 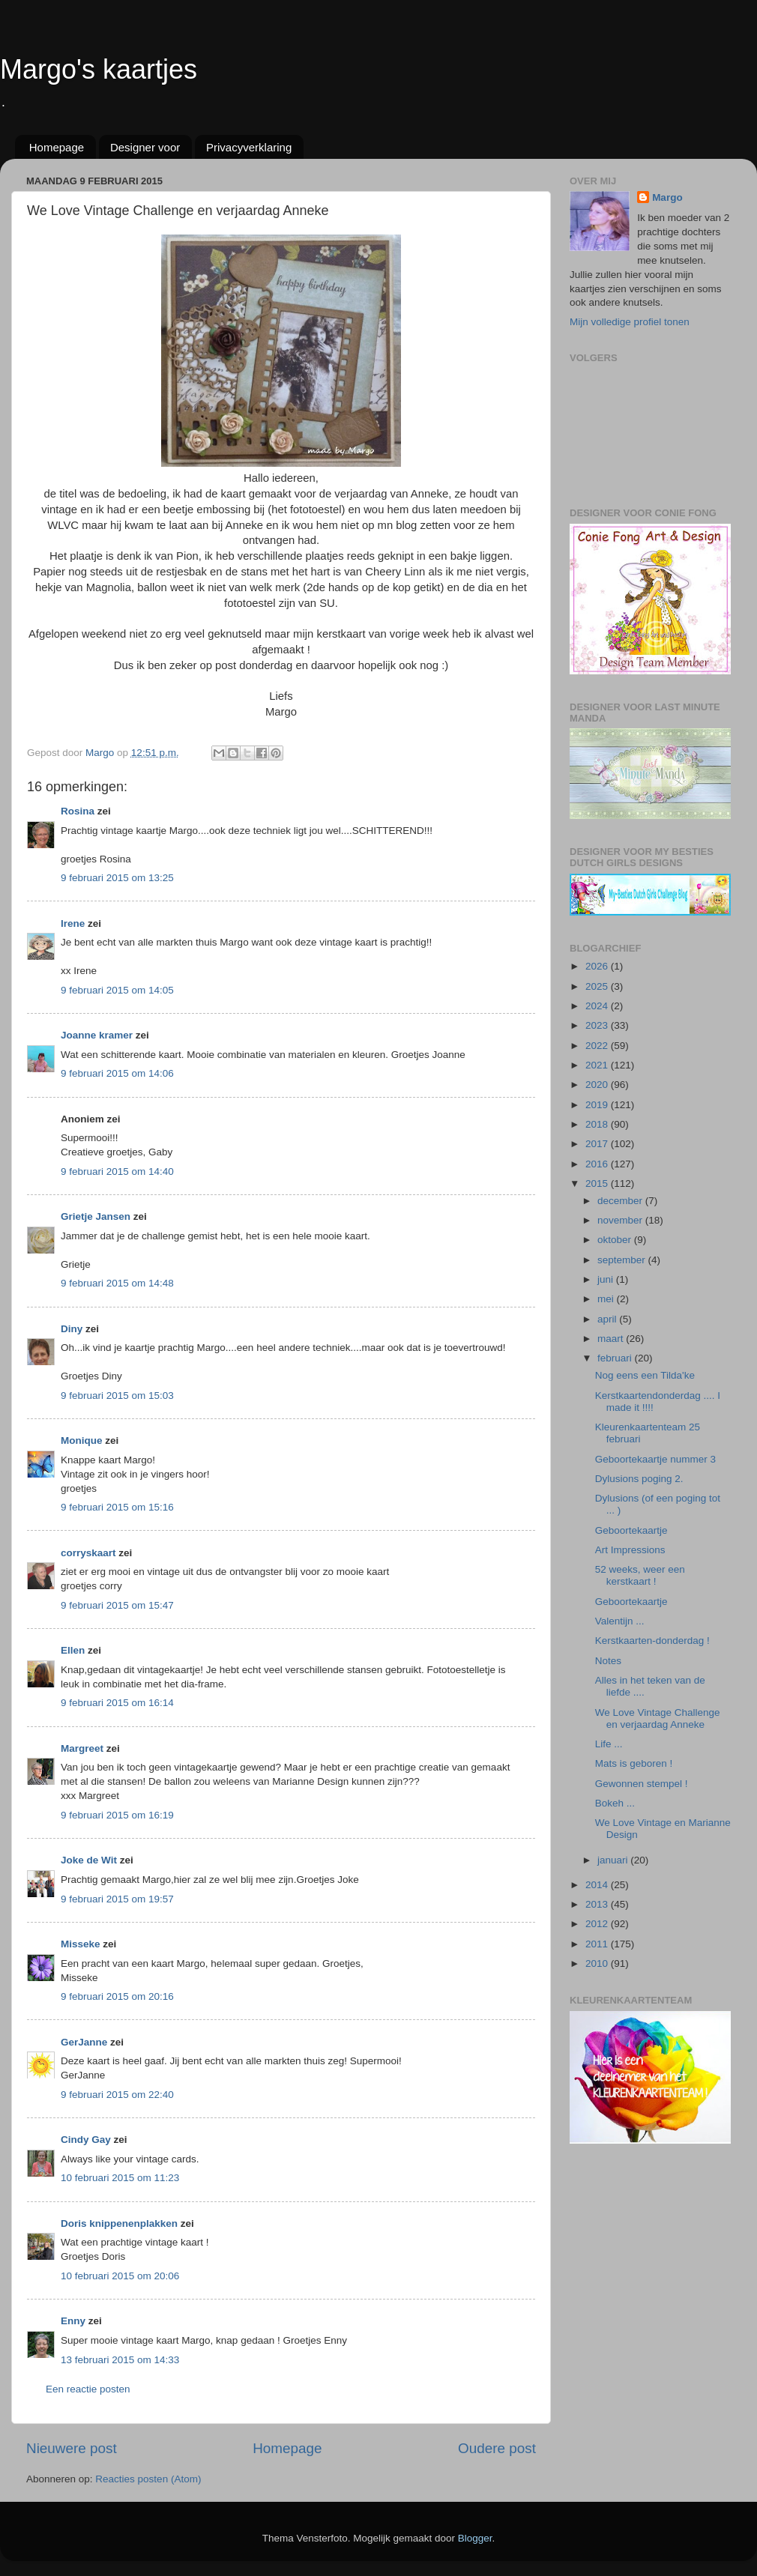 I want to click on Privacyverklaring, so click(x=249, y=147).